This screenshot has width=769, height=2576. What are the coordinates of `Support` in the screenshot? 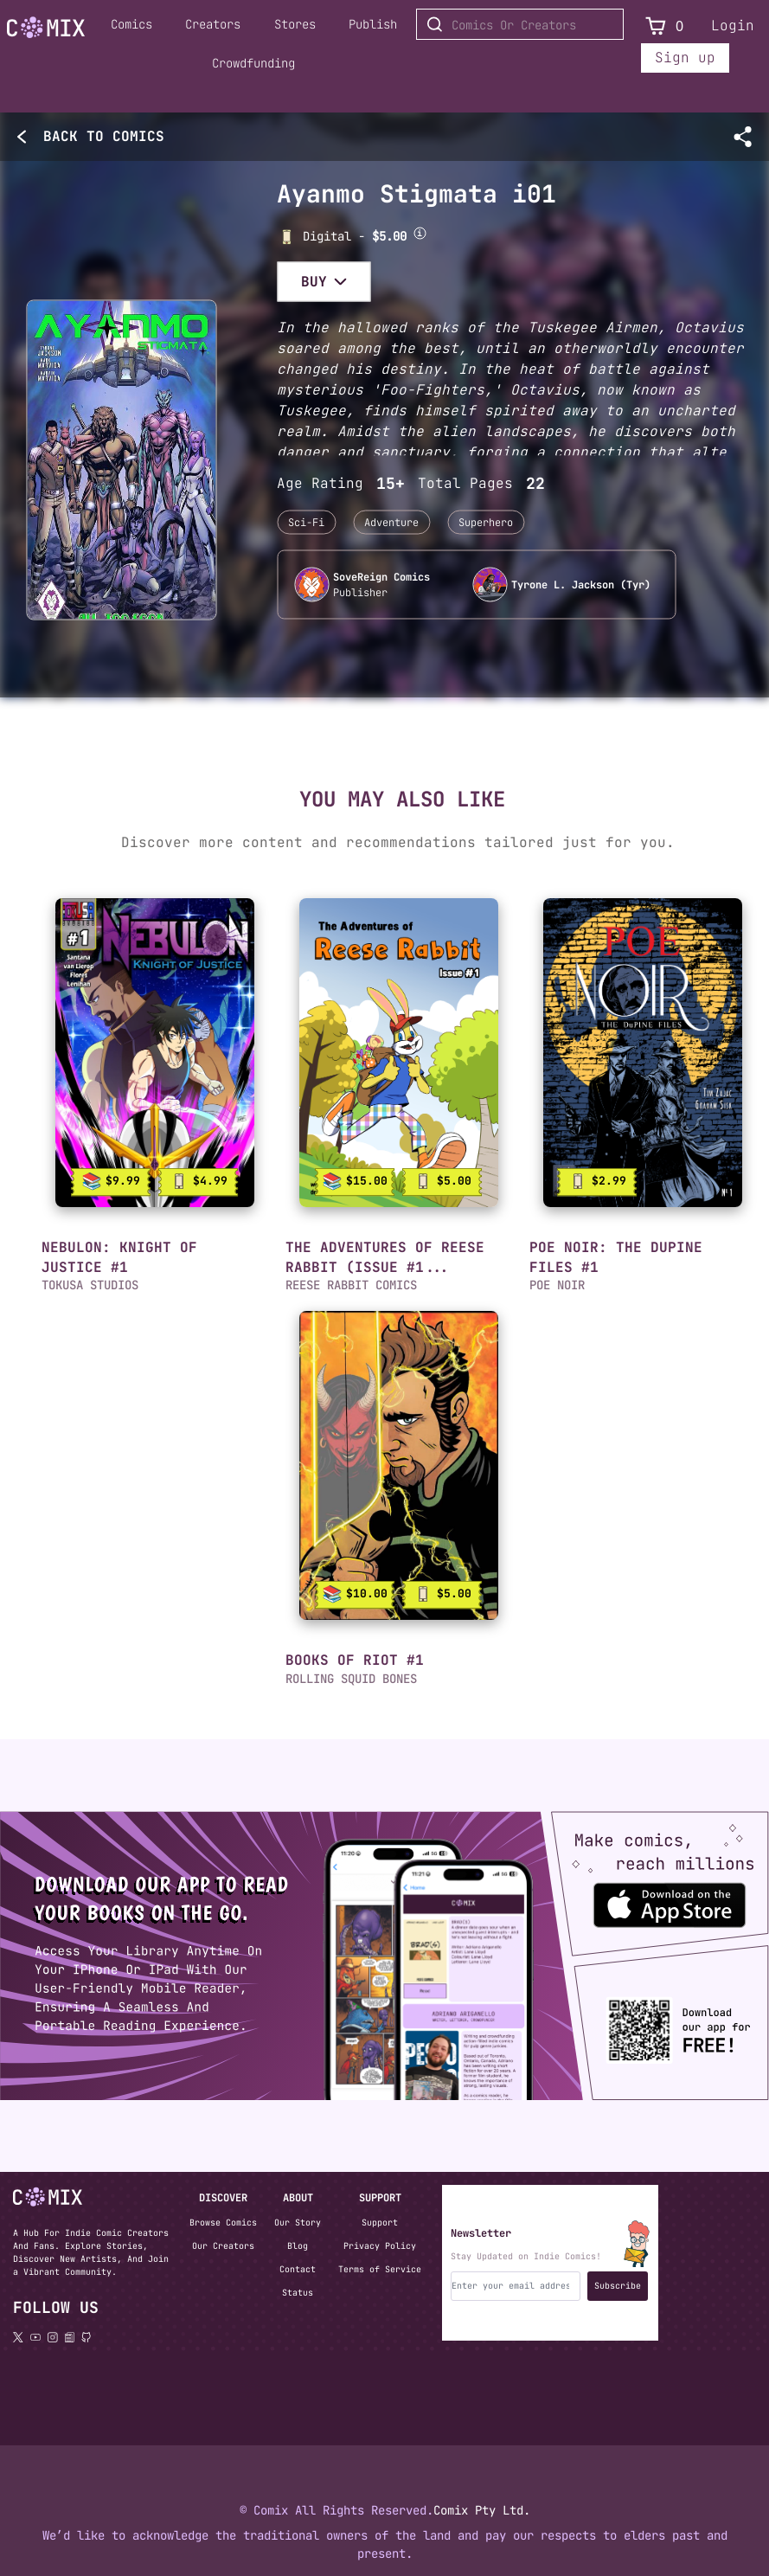 It's located at (380, 2222).